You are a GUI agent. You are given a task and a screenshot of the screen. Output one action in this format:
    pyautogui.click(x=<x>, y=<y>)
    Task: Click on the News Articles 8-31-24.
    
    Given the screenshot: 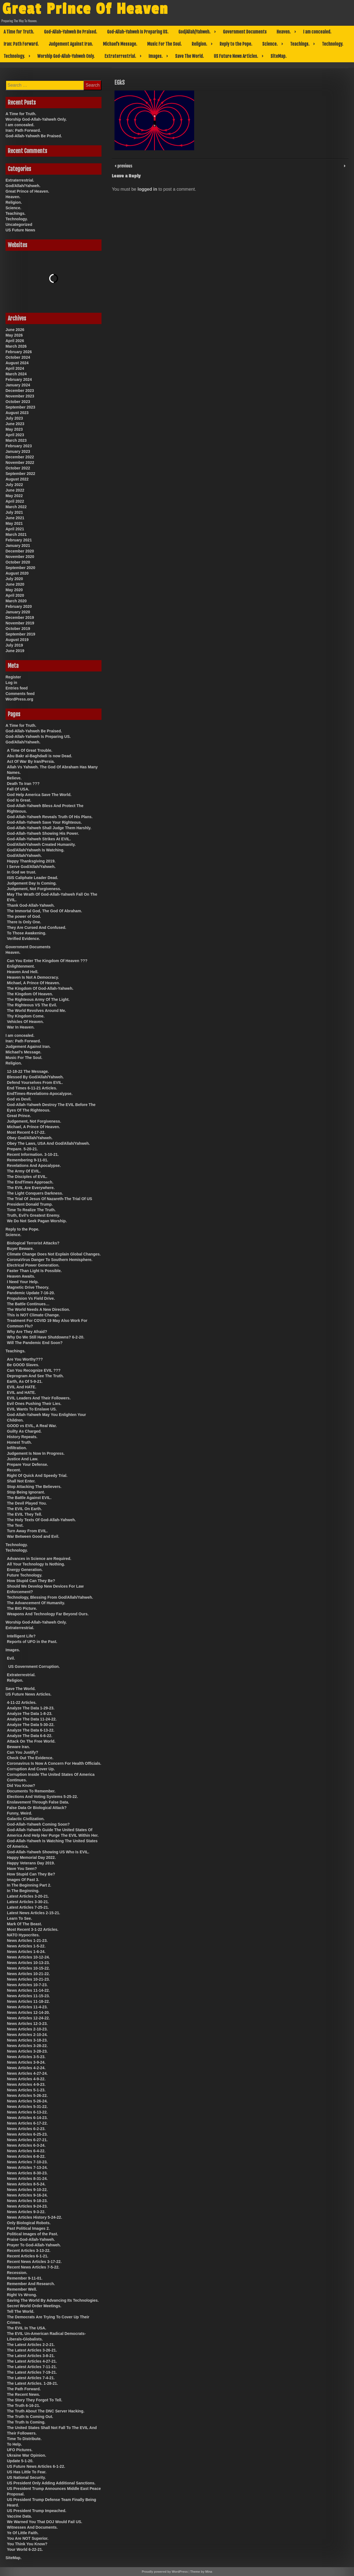 What is the action you would take?
    pyautogui.click(x=27, y=2178)
    